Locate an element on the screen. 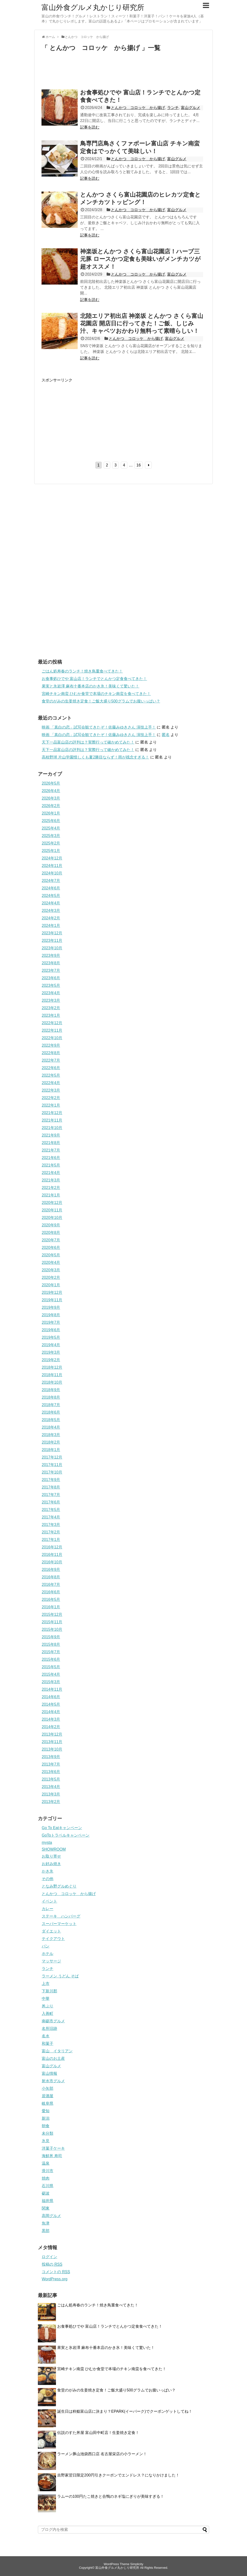 The image size is (247, 2576). 2022年2月 is located at coordinates (51, 1098).